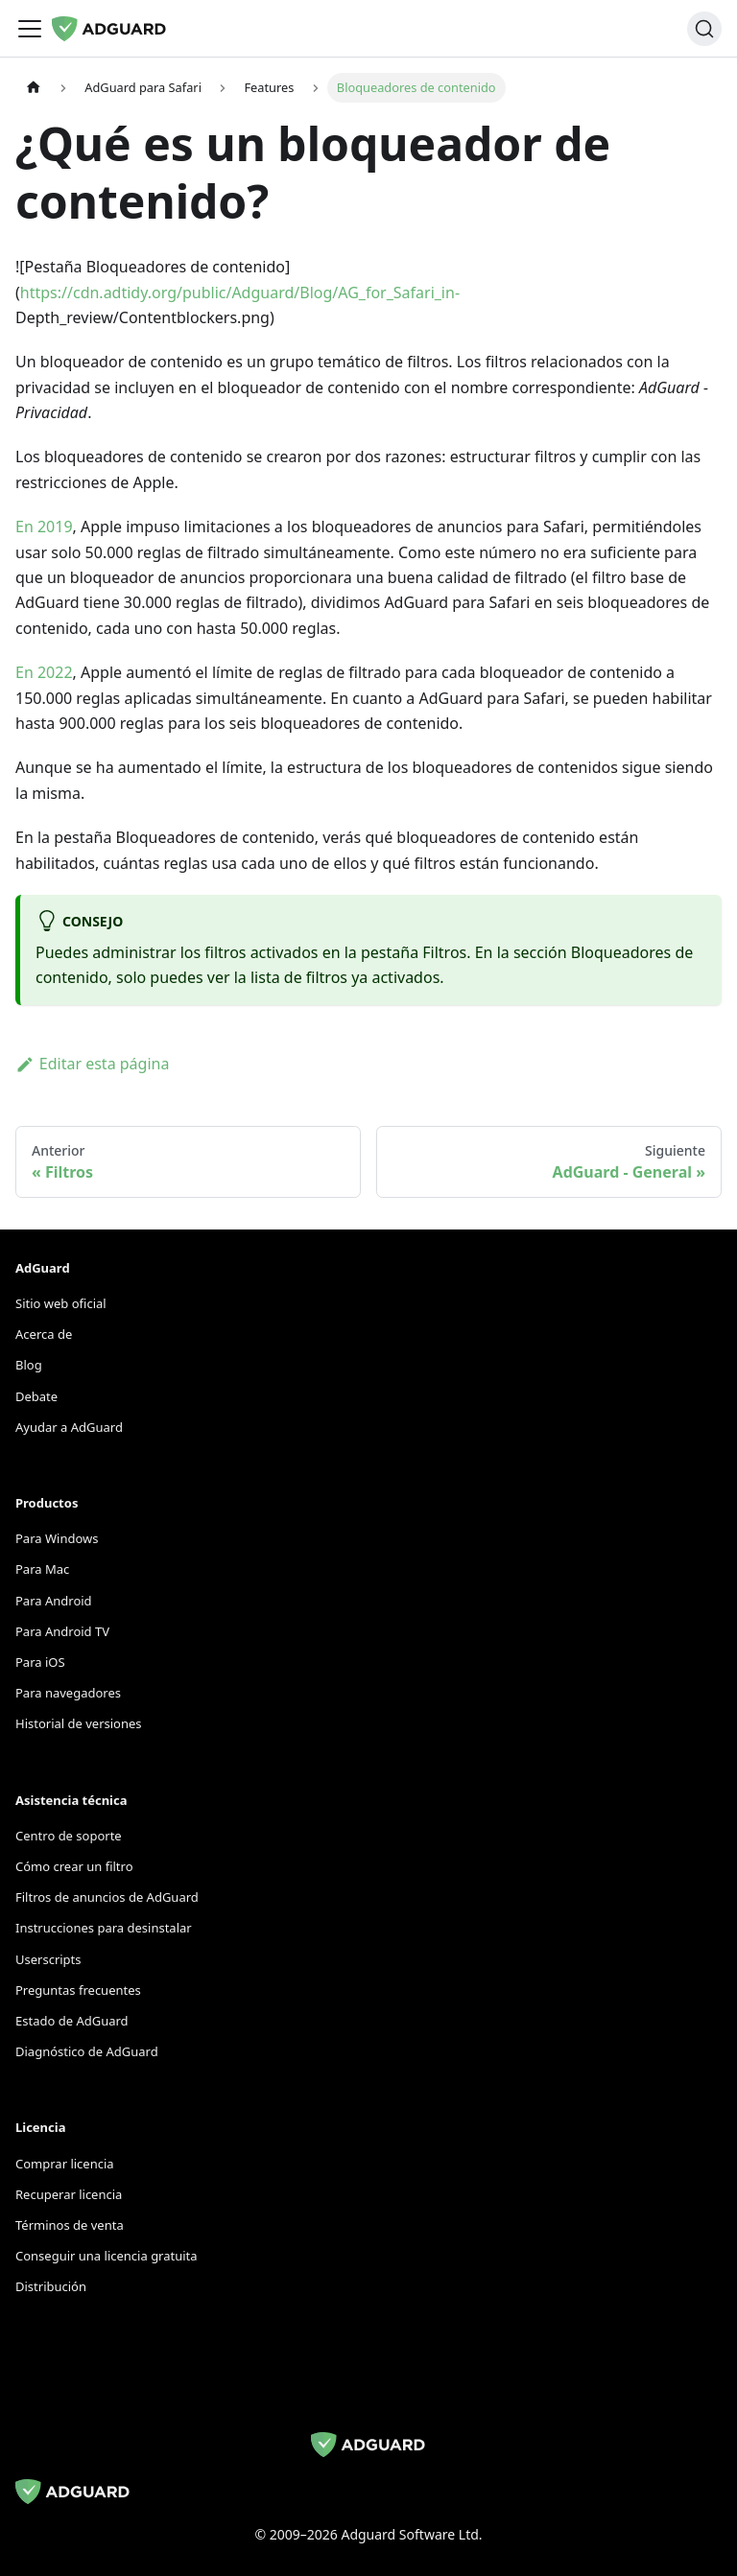  I want to click on Filtros de anuncios de AdGuard, so click(107, 1897).